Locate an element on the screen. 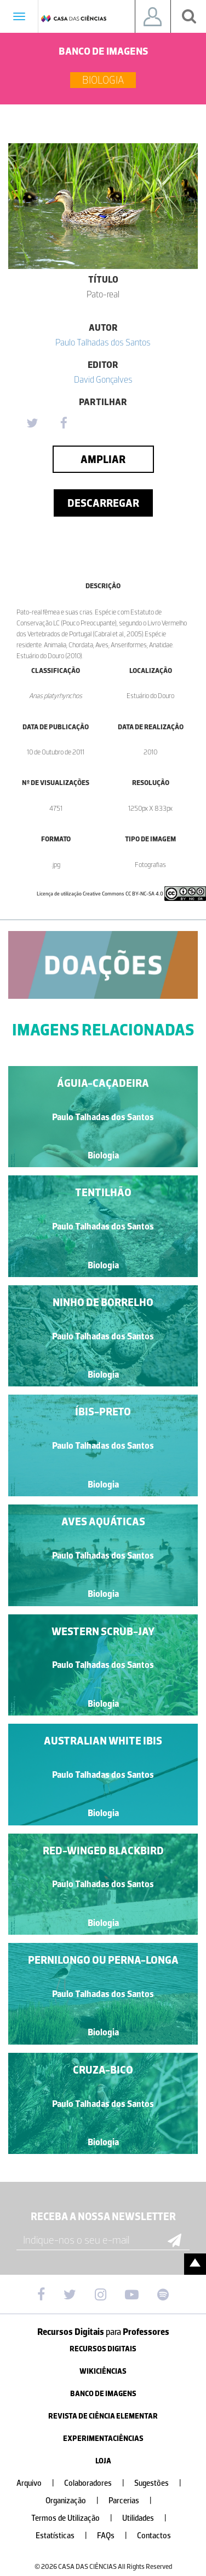 This screenshot has height=2576, width=206. Parcerias is located at coordinates (134, 2501).